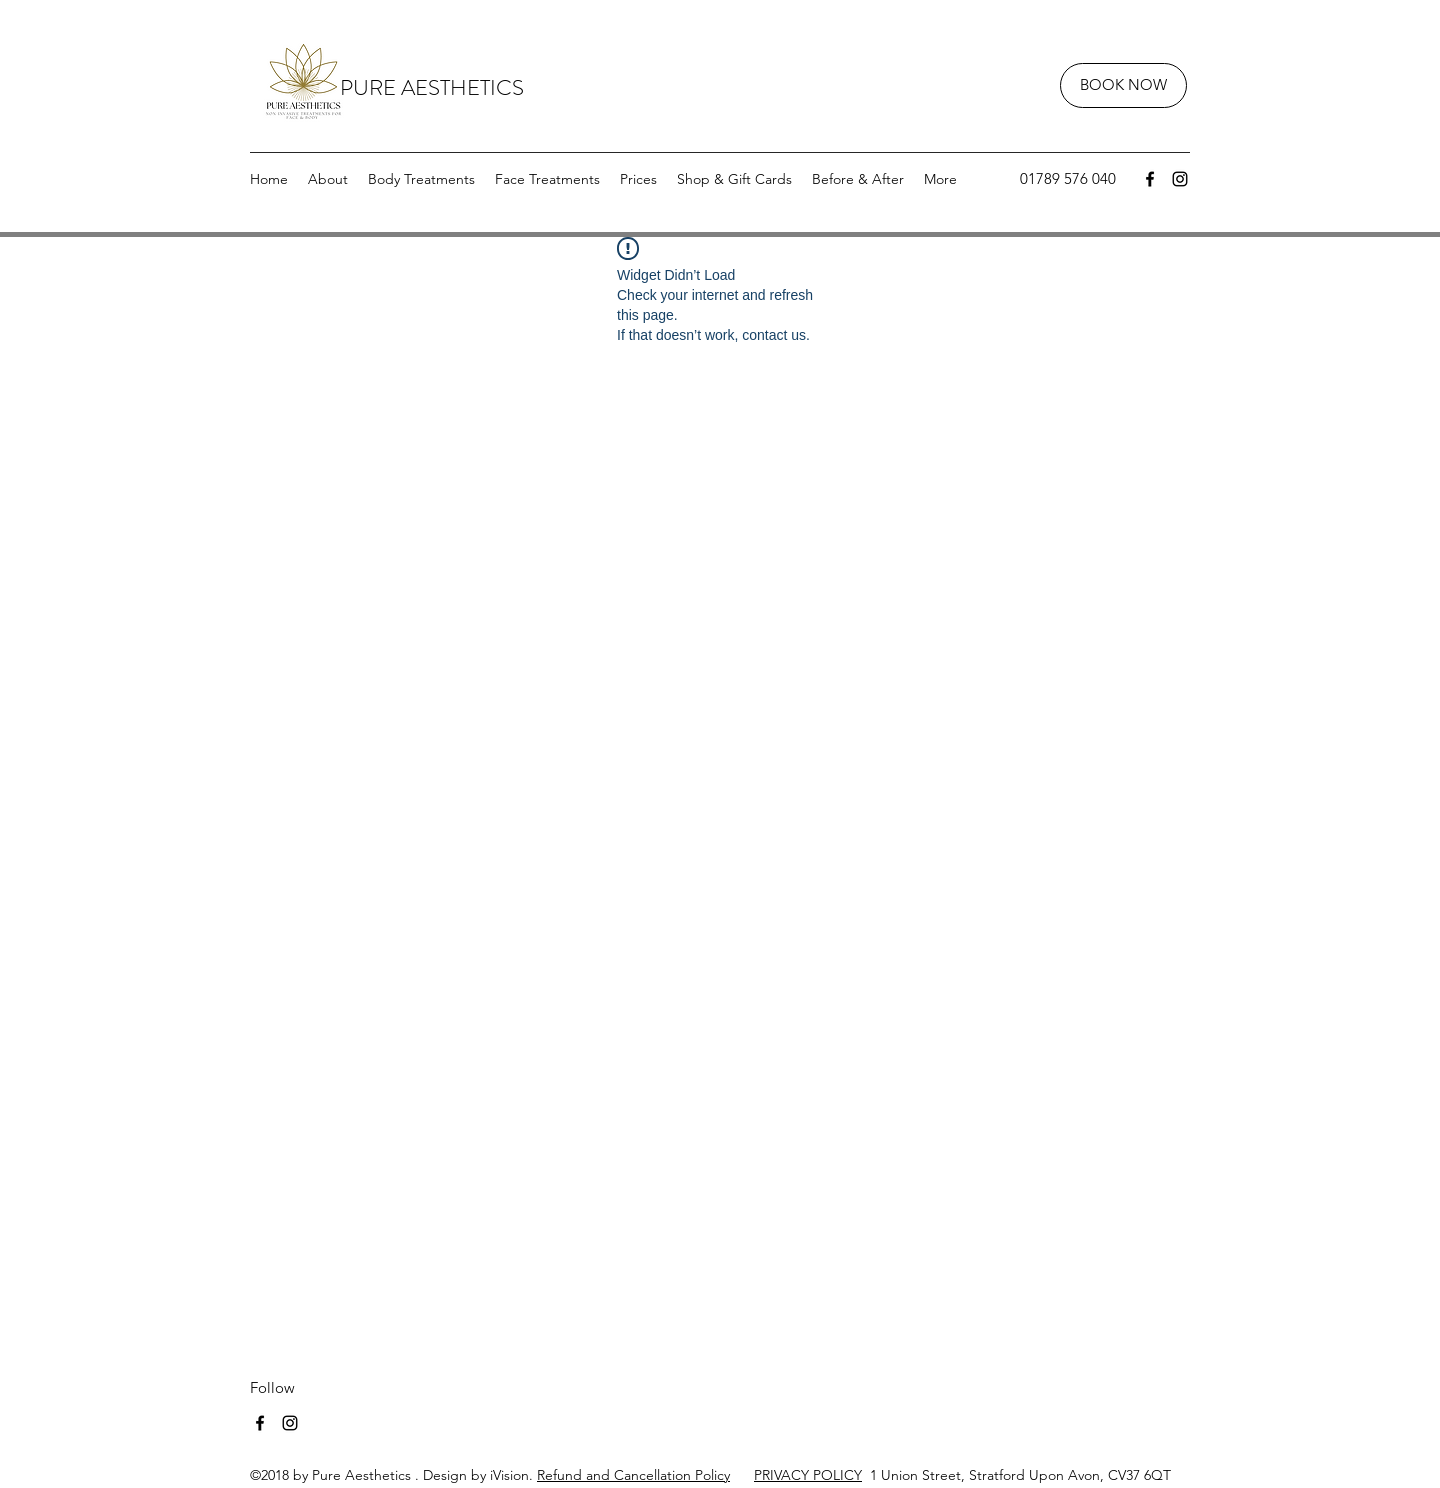 The width and height of the screenshot is (1440, 1488). I want to click on [instagram], so click(1180, 179).